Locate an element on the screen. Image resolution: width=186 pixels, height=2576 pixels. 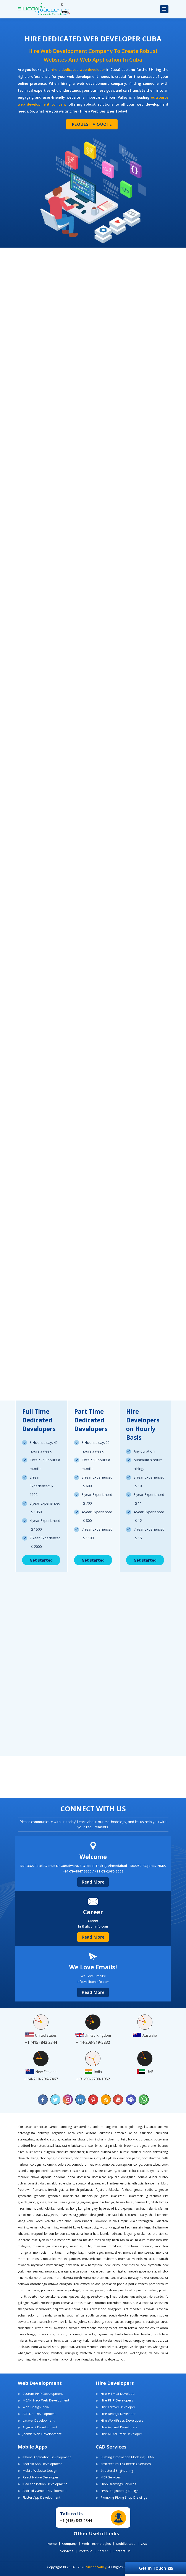
Fujairah is located at coordinates (101, 2189).